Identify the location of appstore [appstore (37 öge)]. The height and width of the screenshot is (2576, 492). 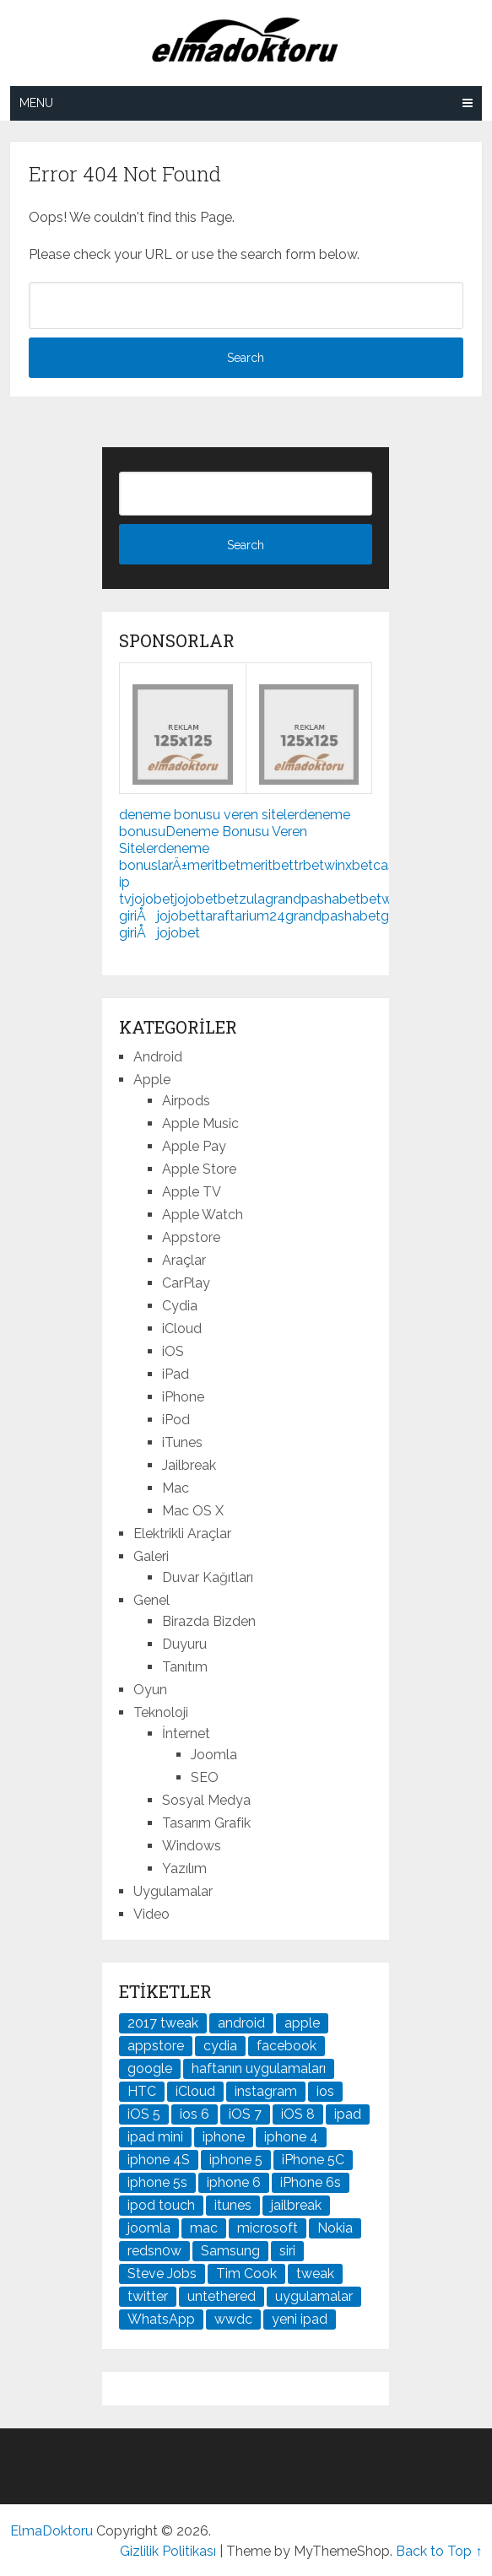
(155, 2046).